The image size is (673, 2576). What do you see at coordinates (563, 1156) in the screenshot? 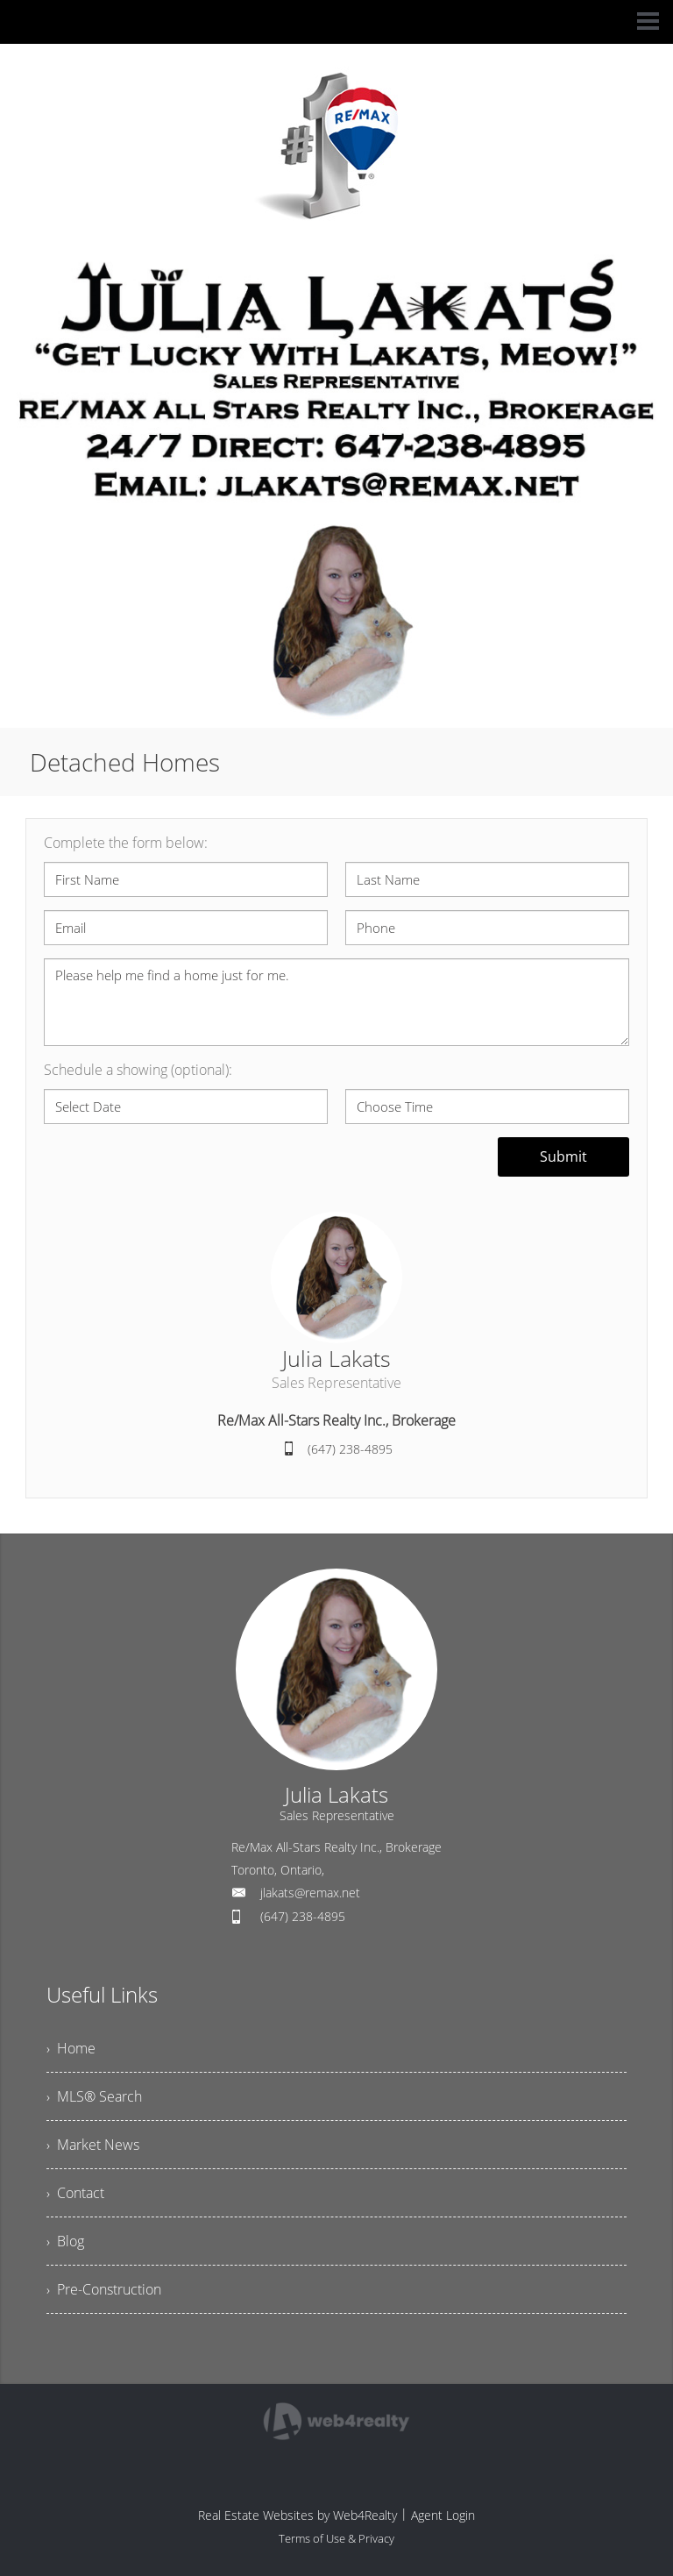
I see `Submit` at bounding box center [563, 1156].